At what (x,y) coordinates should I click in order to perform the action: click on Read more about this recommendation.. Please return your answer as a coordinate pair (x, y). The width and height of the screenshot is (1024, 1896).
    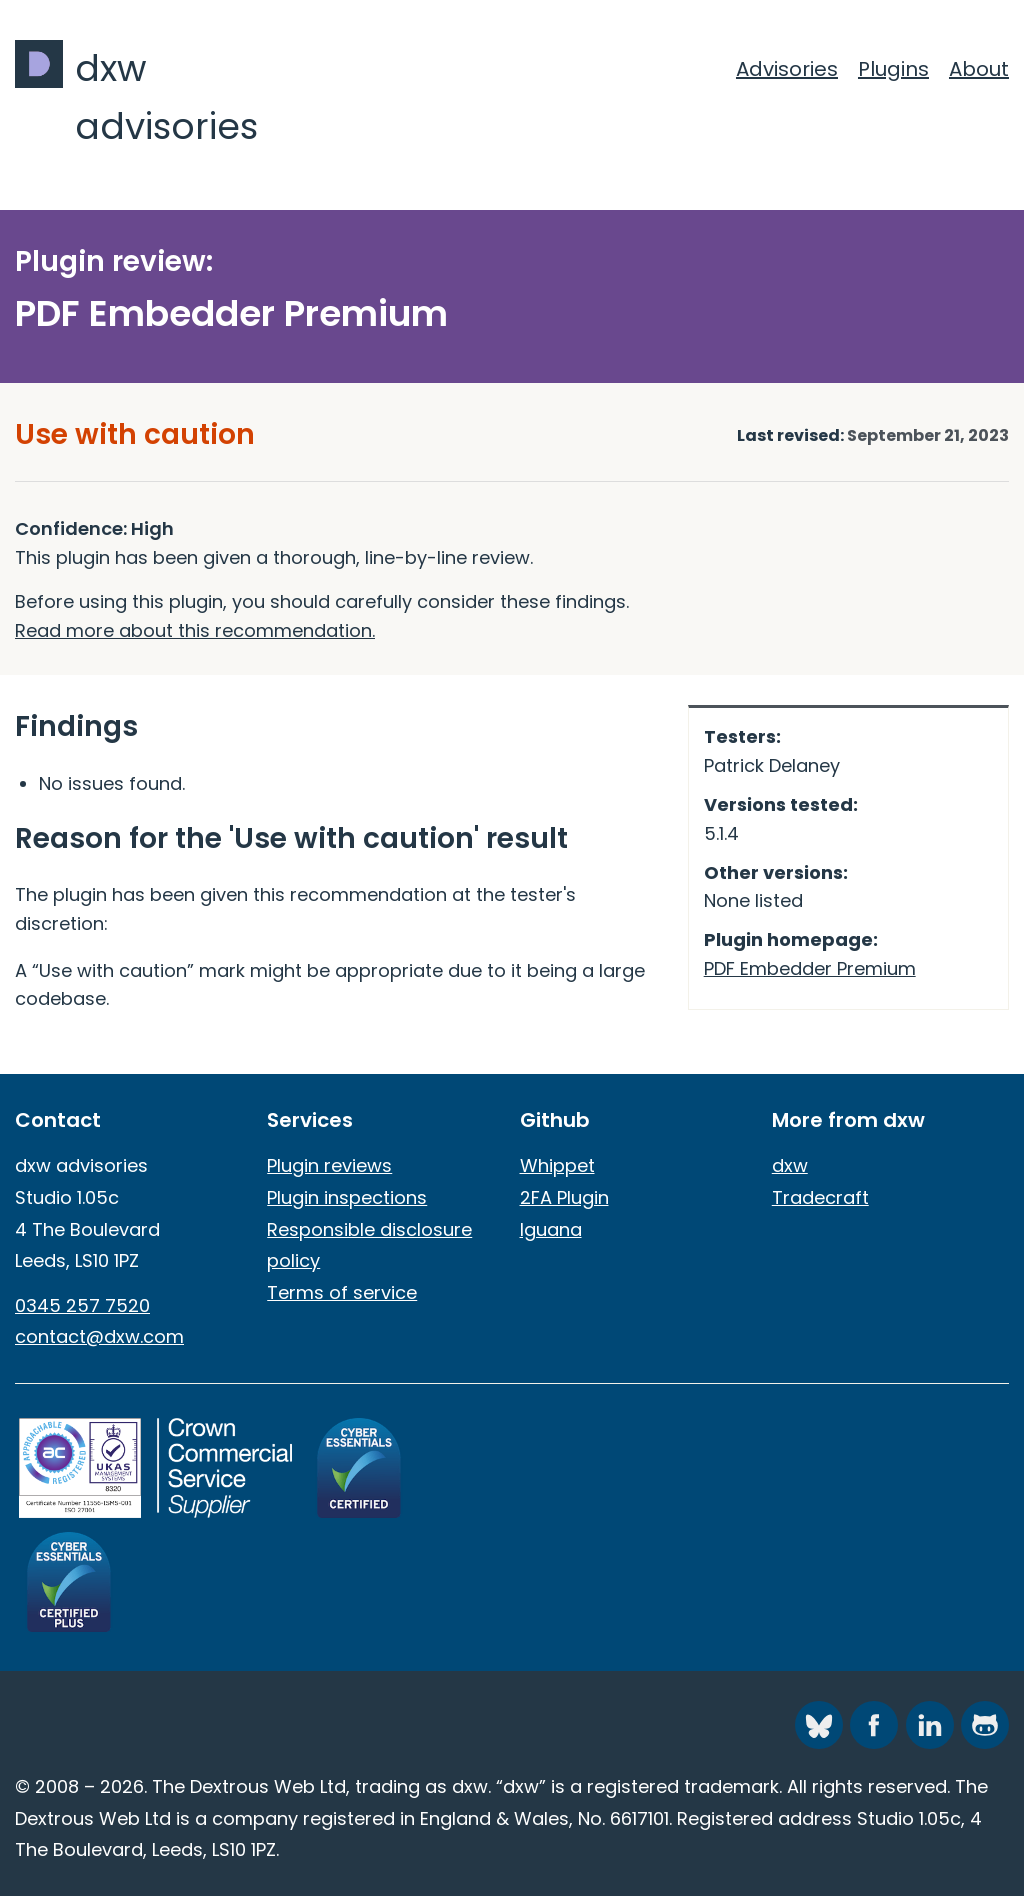
    Looking at the image, I should click on (195, 630).